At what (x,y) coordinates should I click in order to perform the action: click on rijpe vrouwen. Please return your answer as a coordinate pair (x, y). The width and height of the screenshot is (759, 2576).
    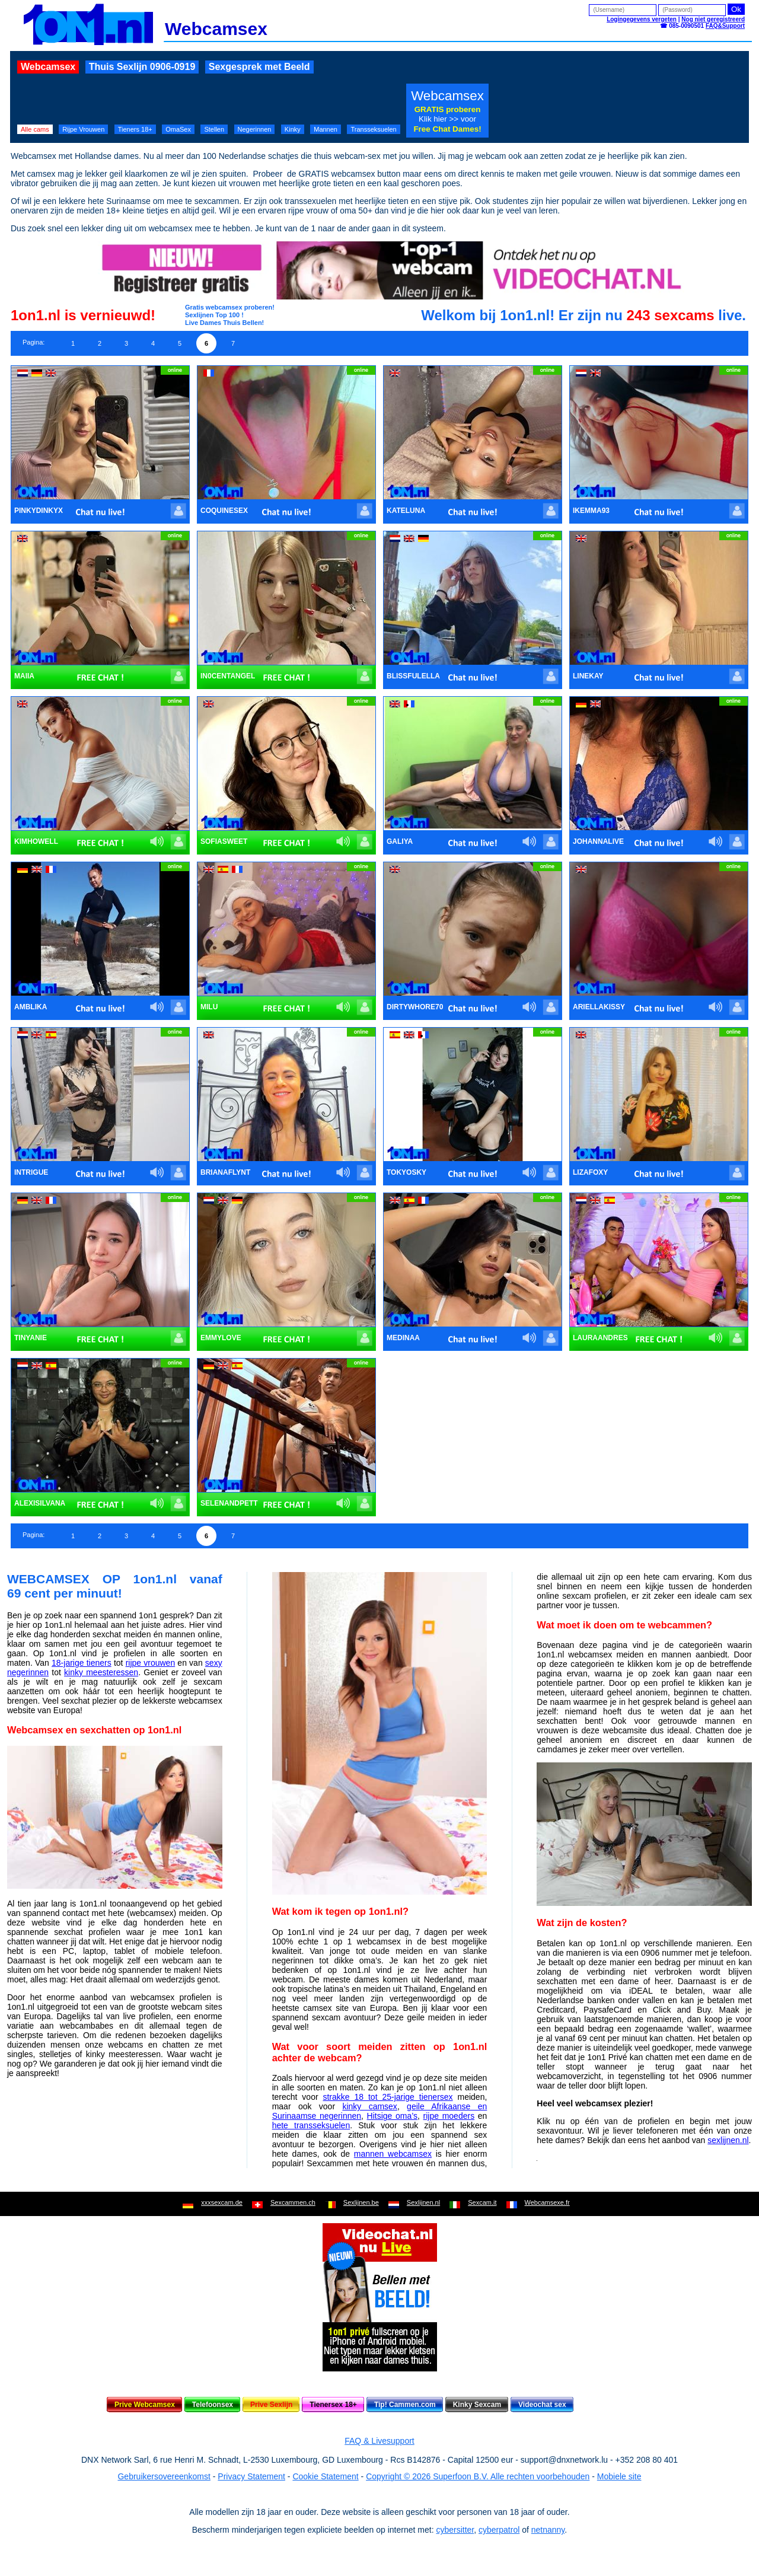
    Looking at the image, I should click on (151, 1663).